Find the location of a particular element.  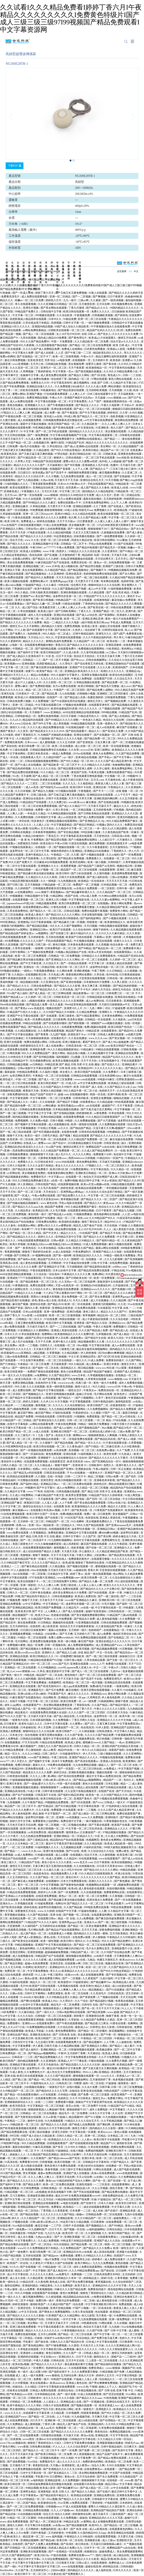

天天精品视频 is located at coordinates (41, 2308).